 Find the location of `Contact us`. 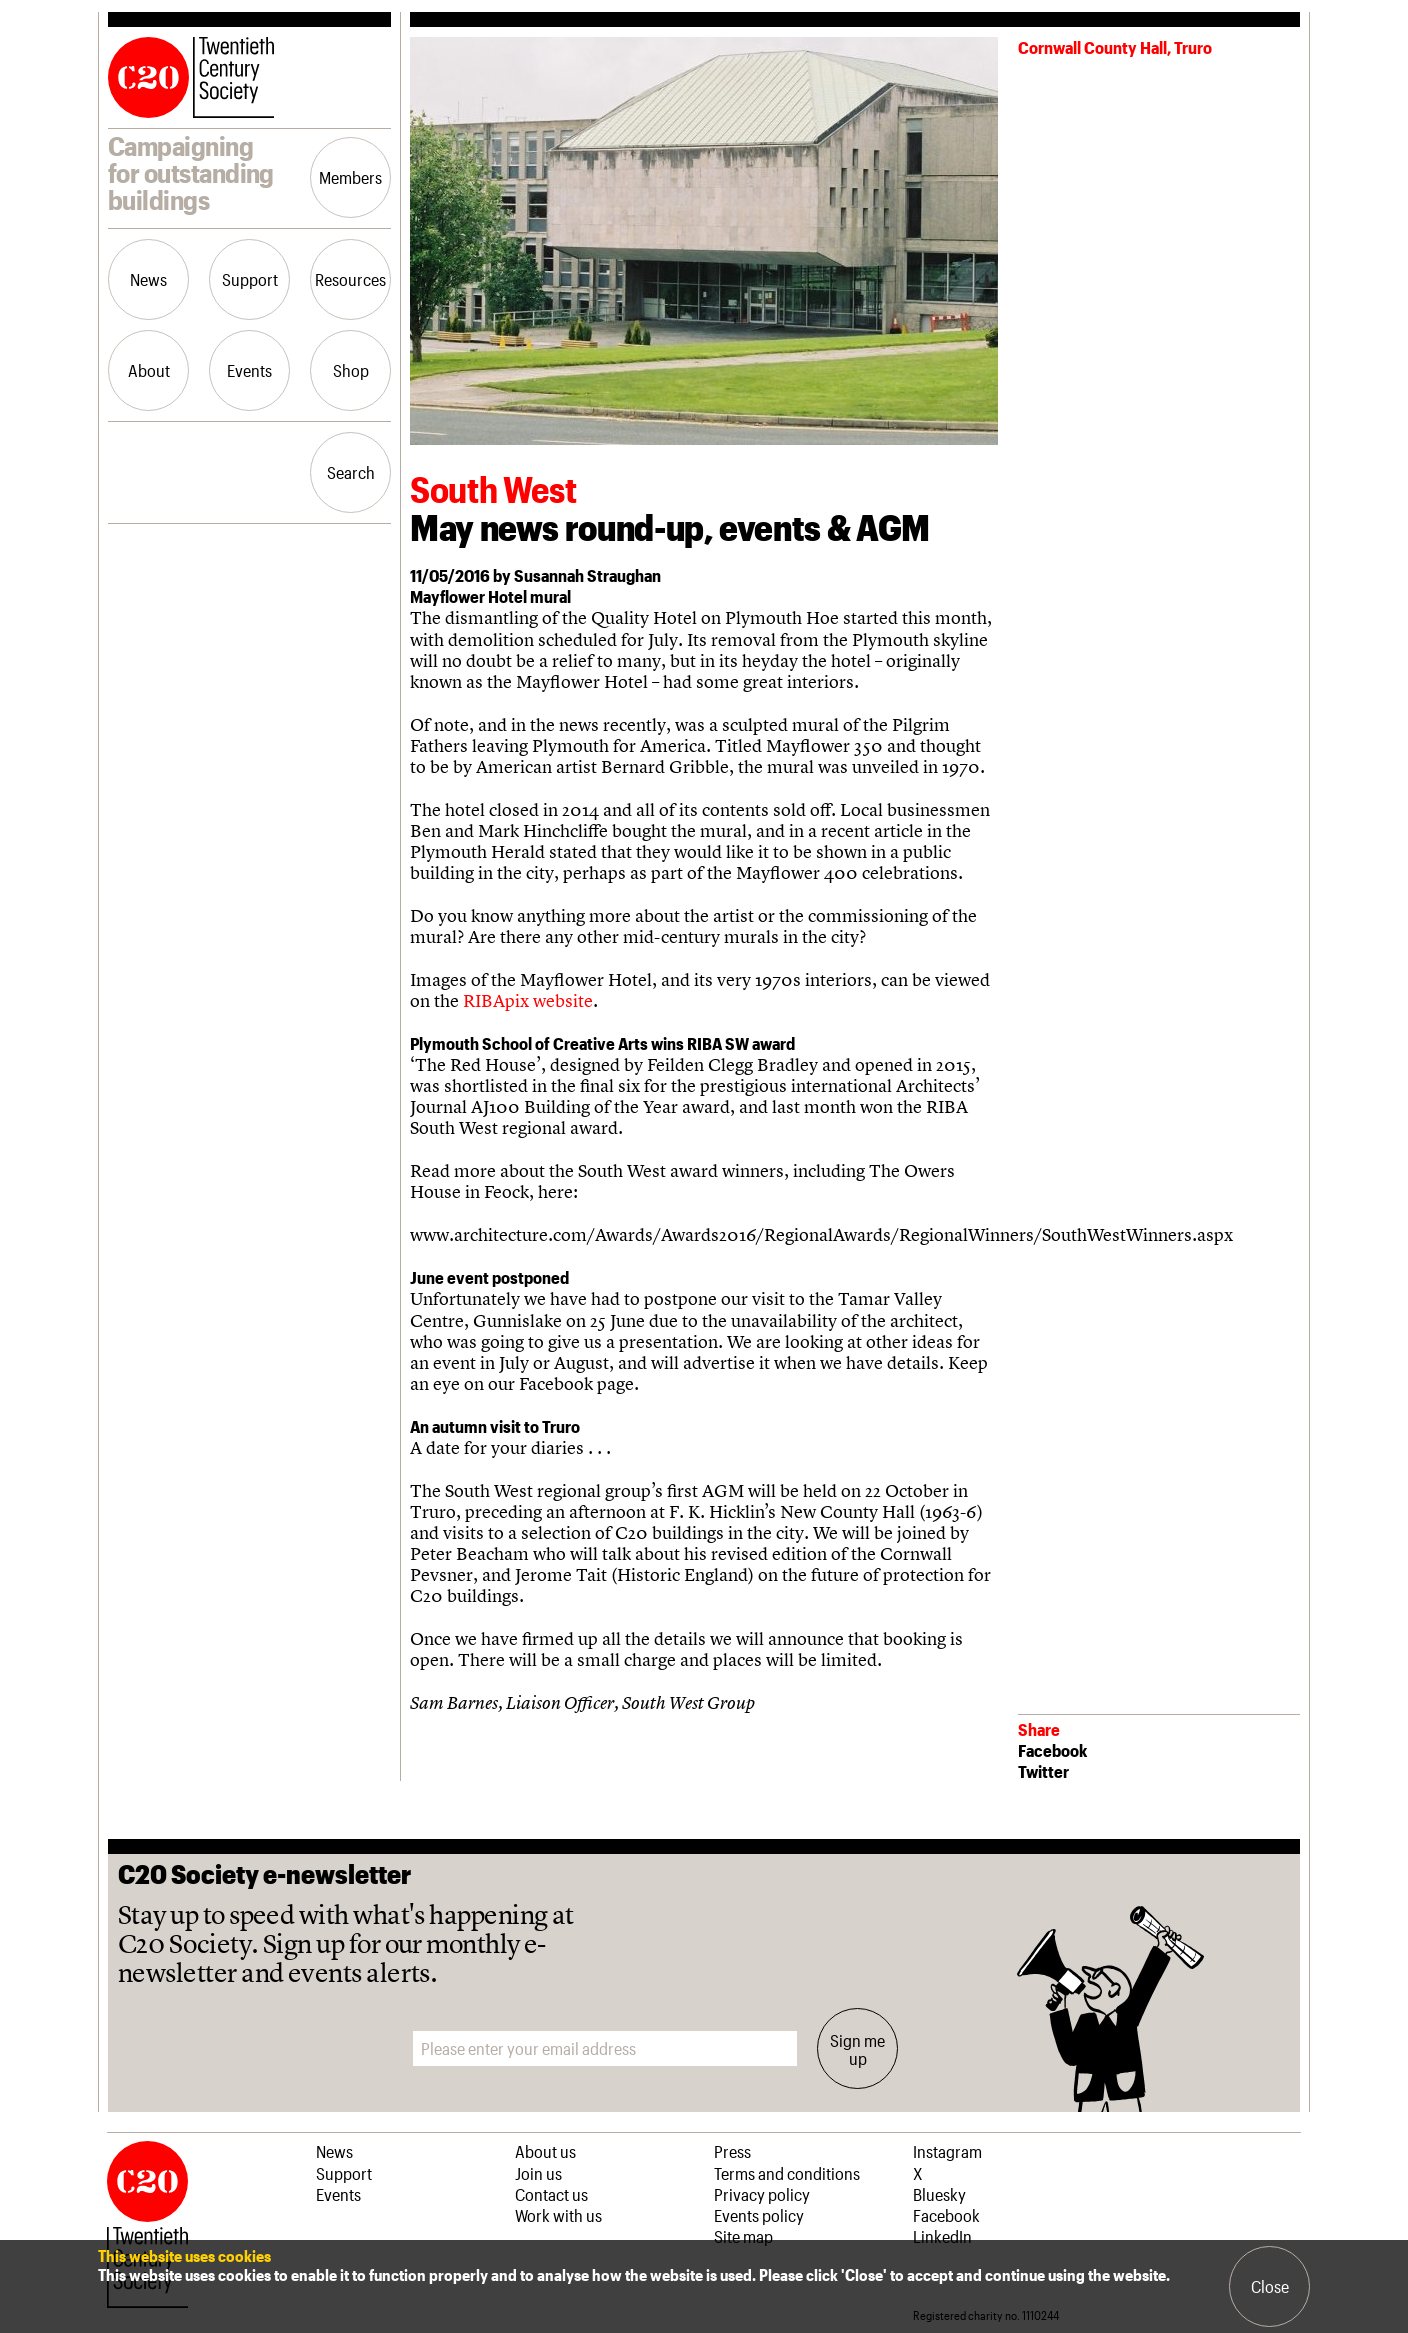

Contact us is located at coordinates (551, 2194).